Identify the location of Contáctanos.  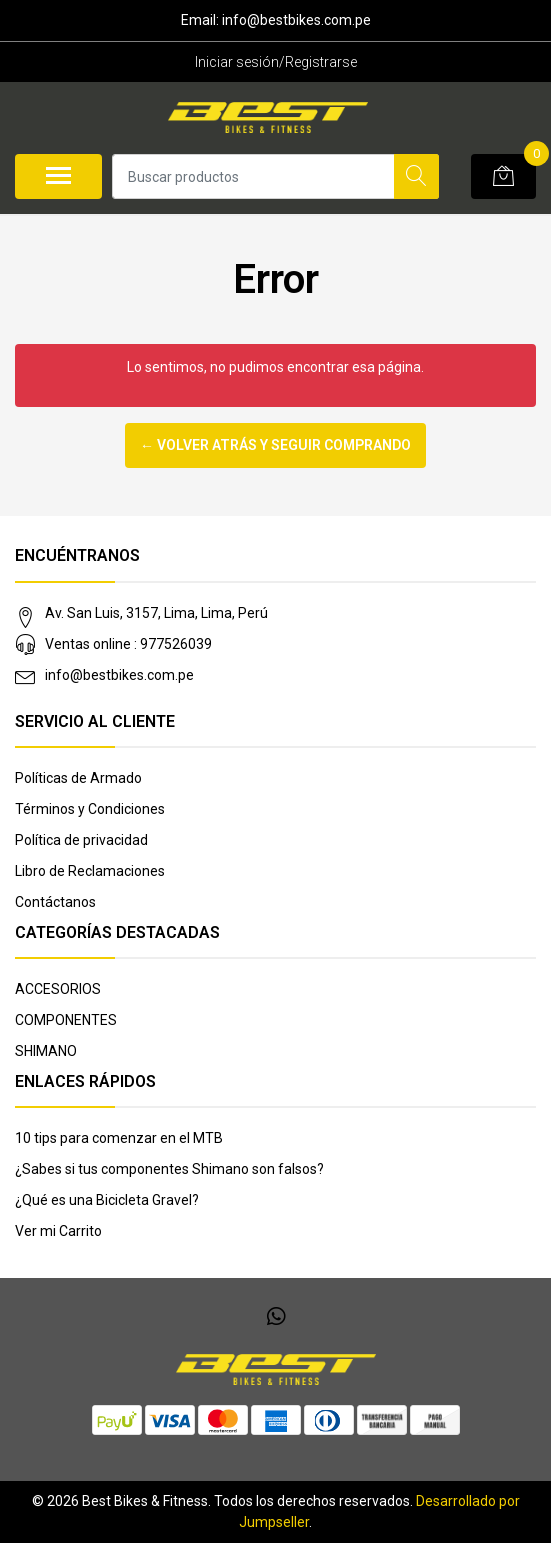
(55, 902).